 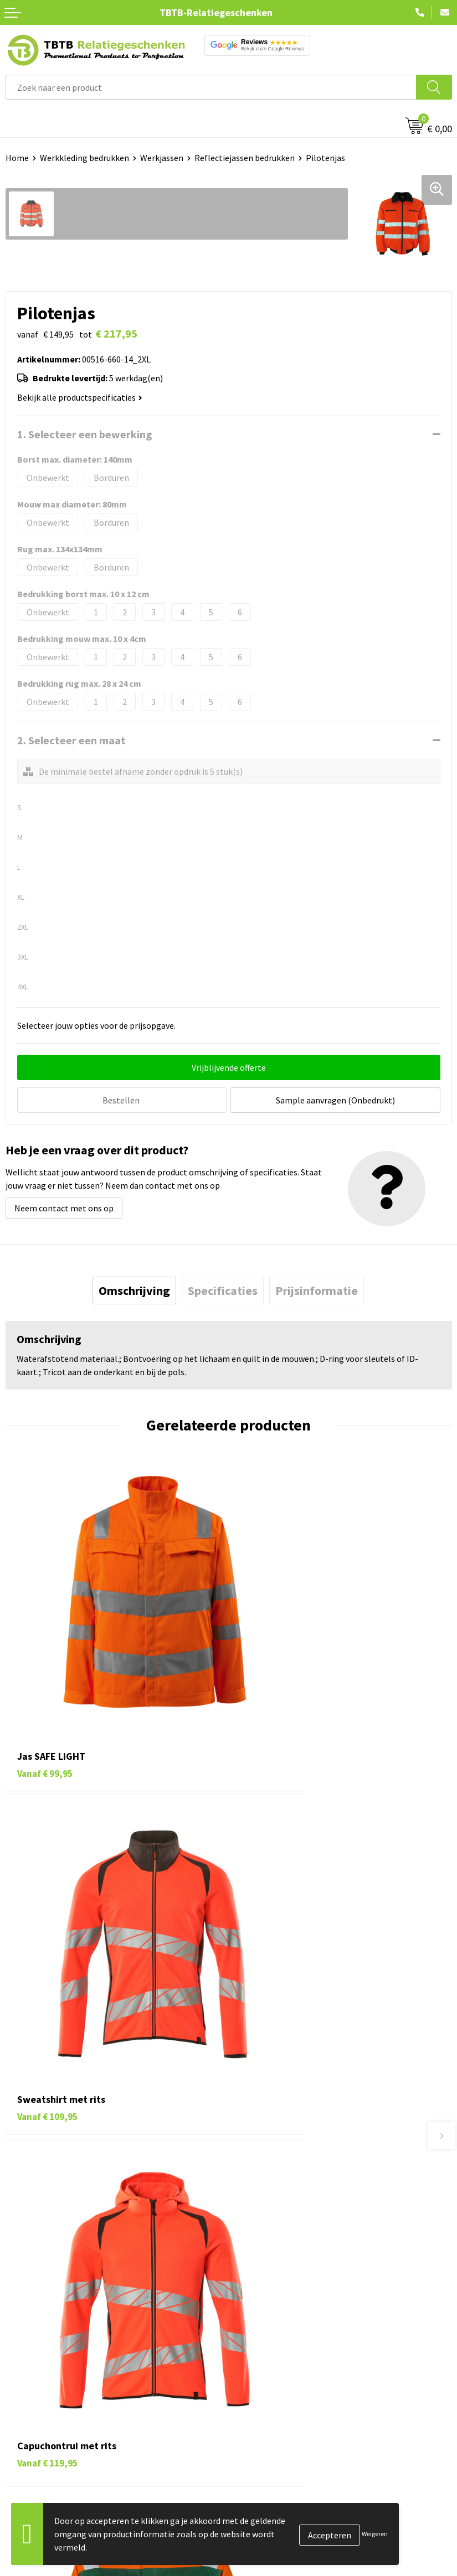 What do you see at coordinates (267, 2172) in the screenshot?
I see `Levertijd / kosten` at bounding box center [267, 2172].